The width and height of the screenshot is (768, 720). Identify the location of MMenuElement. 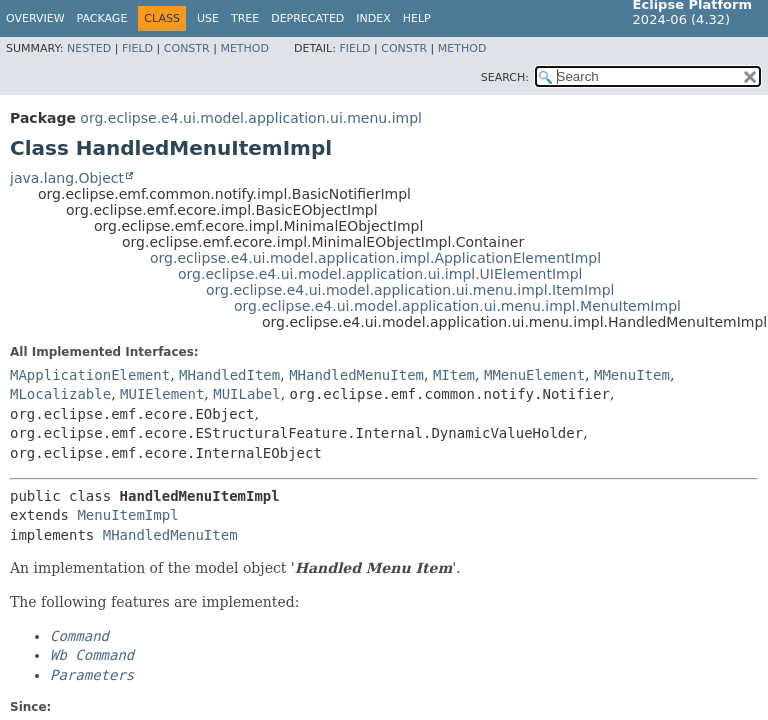
(534, 375).